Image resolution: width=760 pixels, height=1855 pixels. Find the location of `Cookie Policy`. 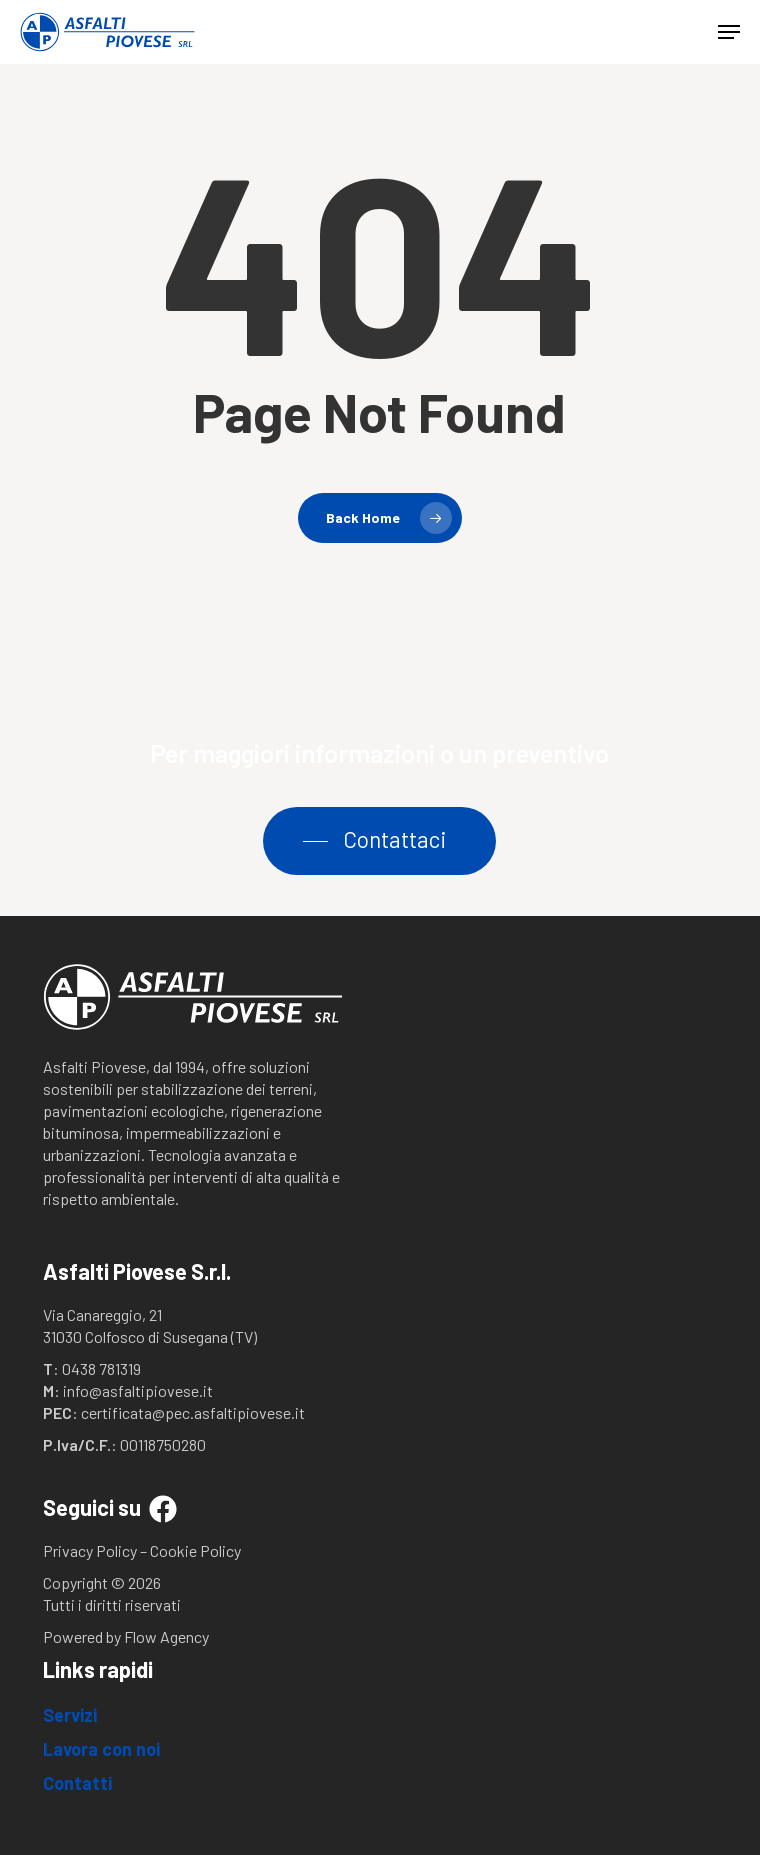

Cookie Policy is located at coordinates (195, 1550).